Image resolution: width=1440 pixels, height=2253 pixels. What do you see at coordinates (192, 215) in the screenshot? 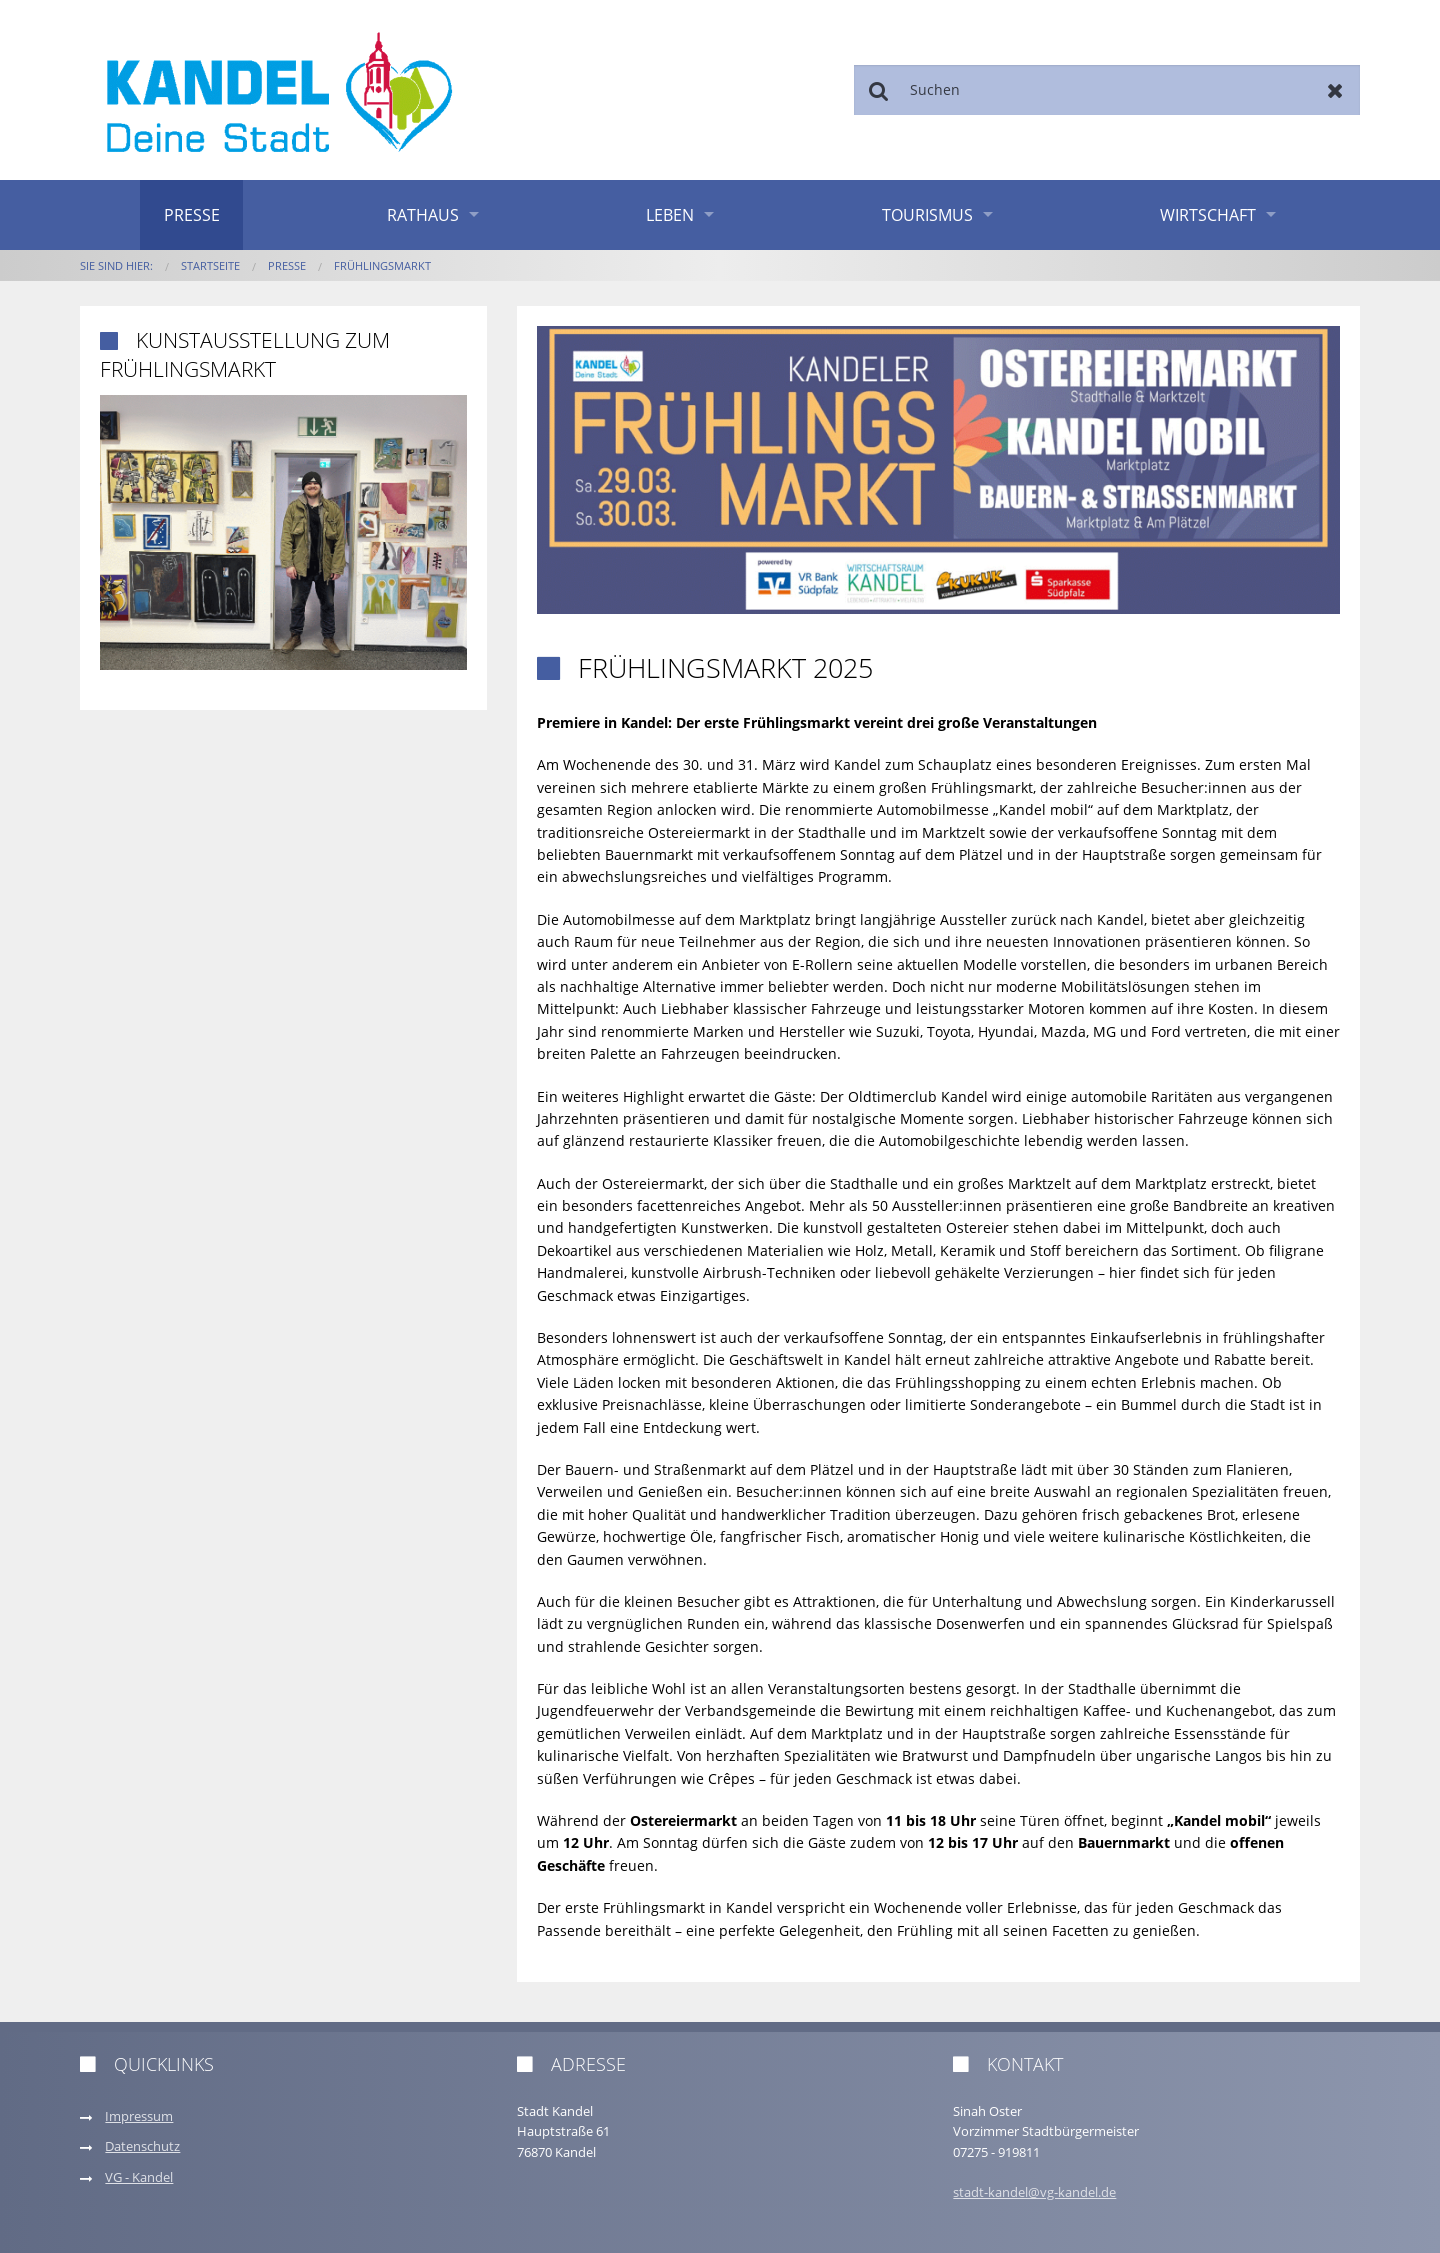
I see `Presse` at bounding box center [192, 215].